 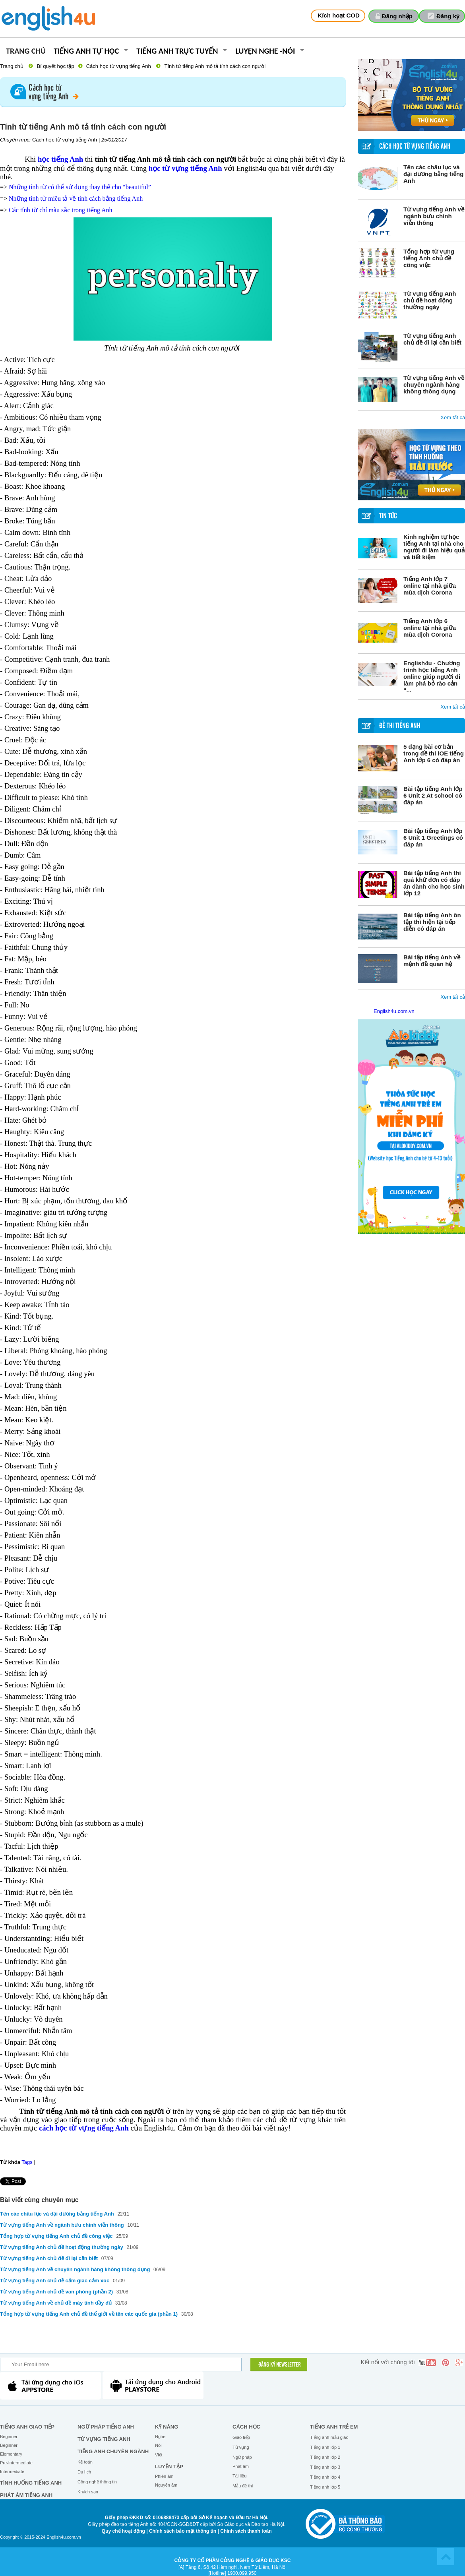 What do you see at coordinates (432, 339) in the screenshot?
I see `Từ vựng tiếng Anh chủ đề đi lại cần biết` at bounding box center [432, 339].